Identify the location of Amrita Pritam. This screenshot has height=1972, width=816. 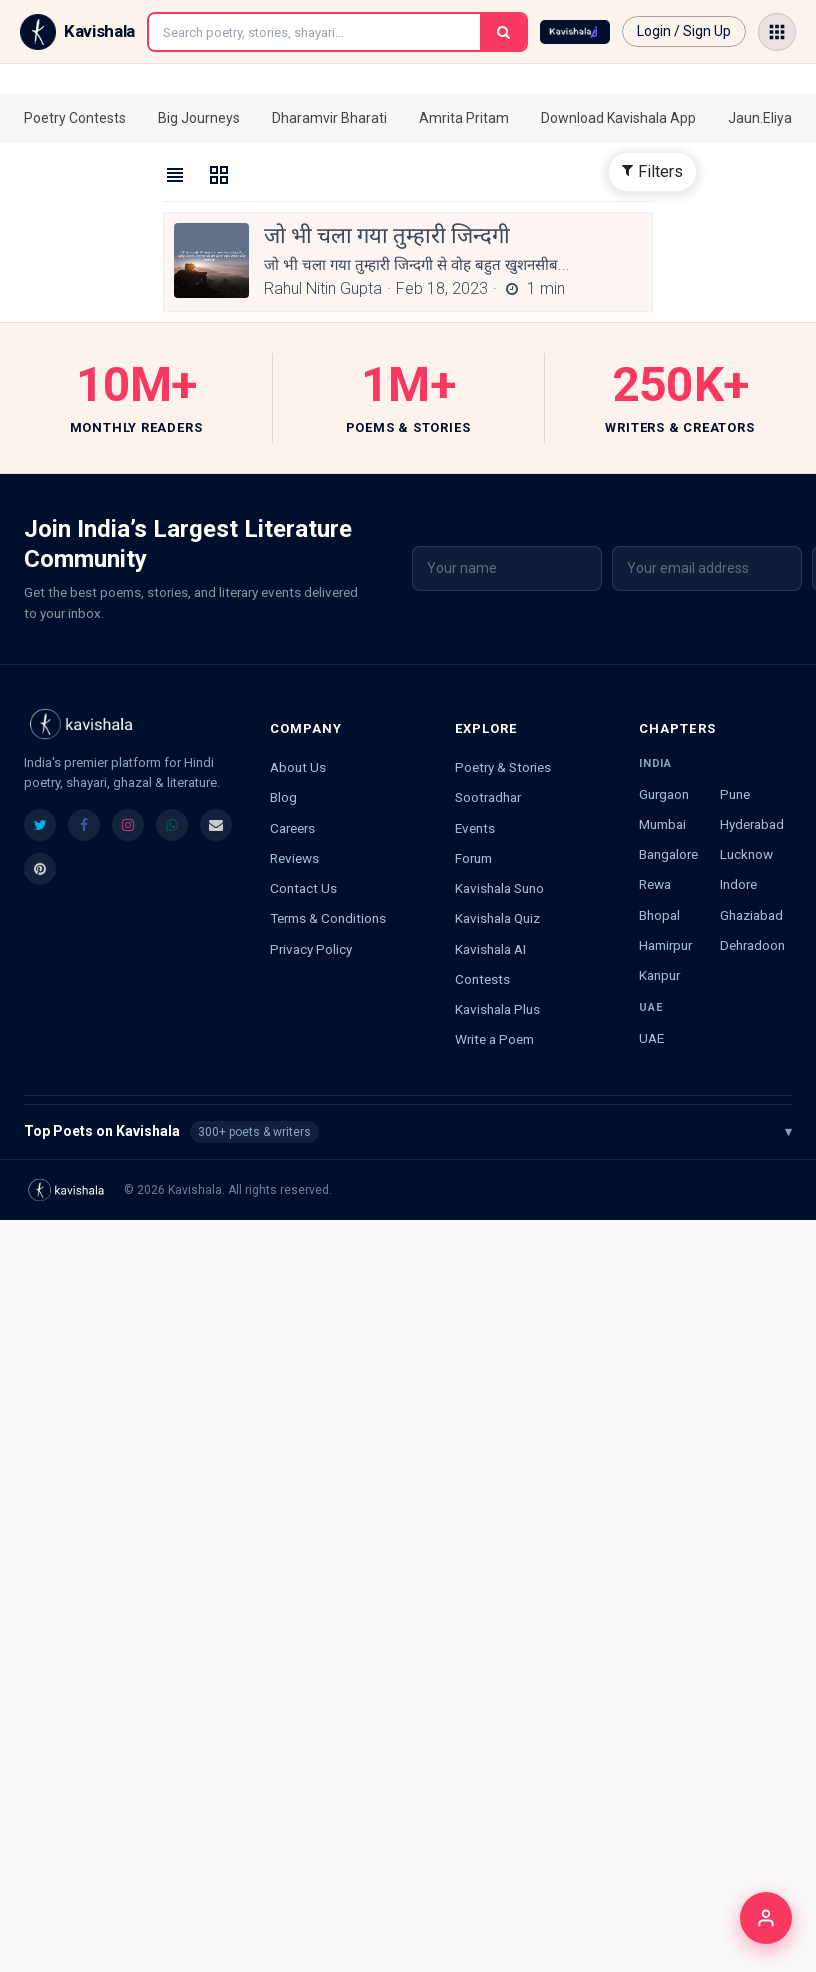
(464, 118).